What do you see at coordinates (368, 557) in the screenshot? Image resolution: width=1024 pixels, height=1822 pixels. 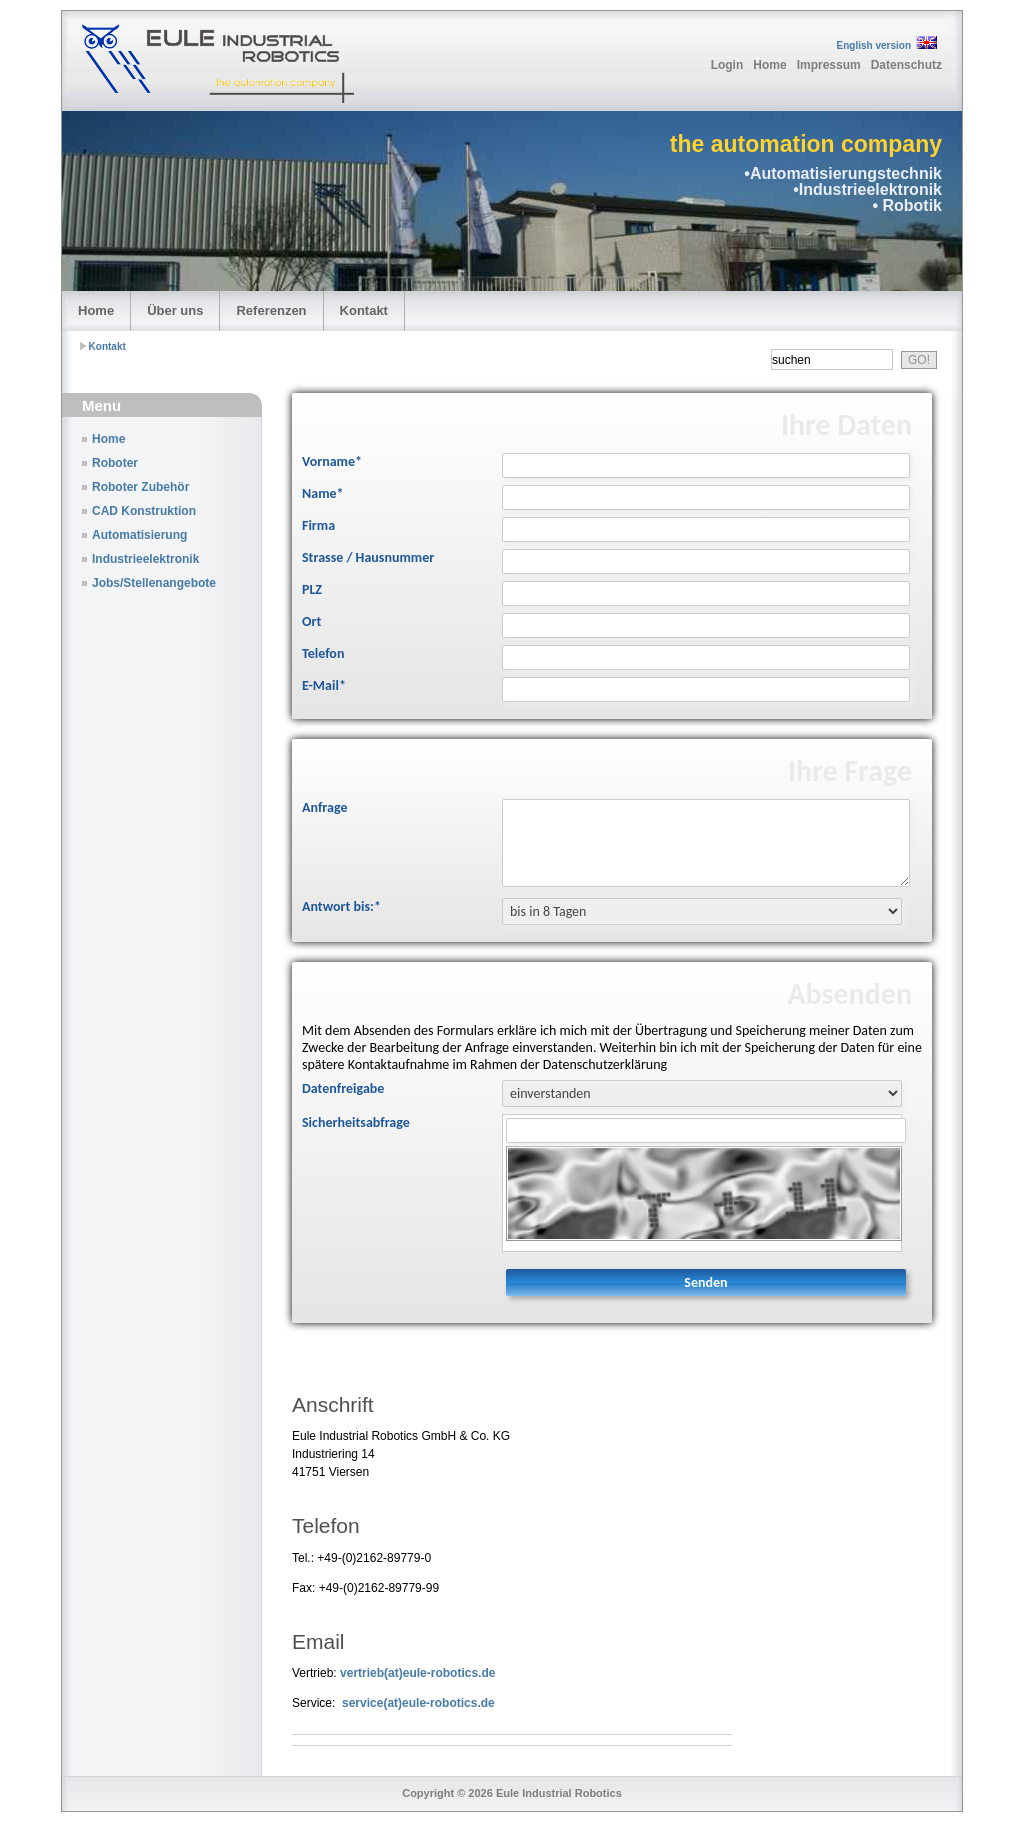 I see `Strasse / Hausnummer` at bounding box center [368, 557].